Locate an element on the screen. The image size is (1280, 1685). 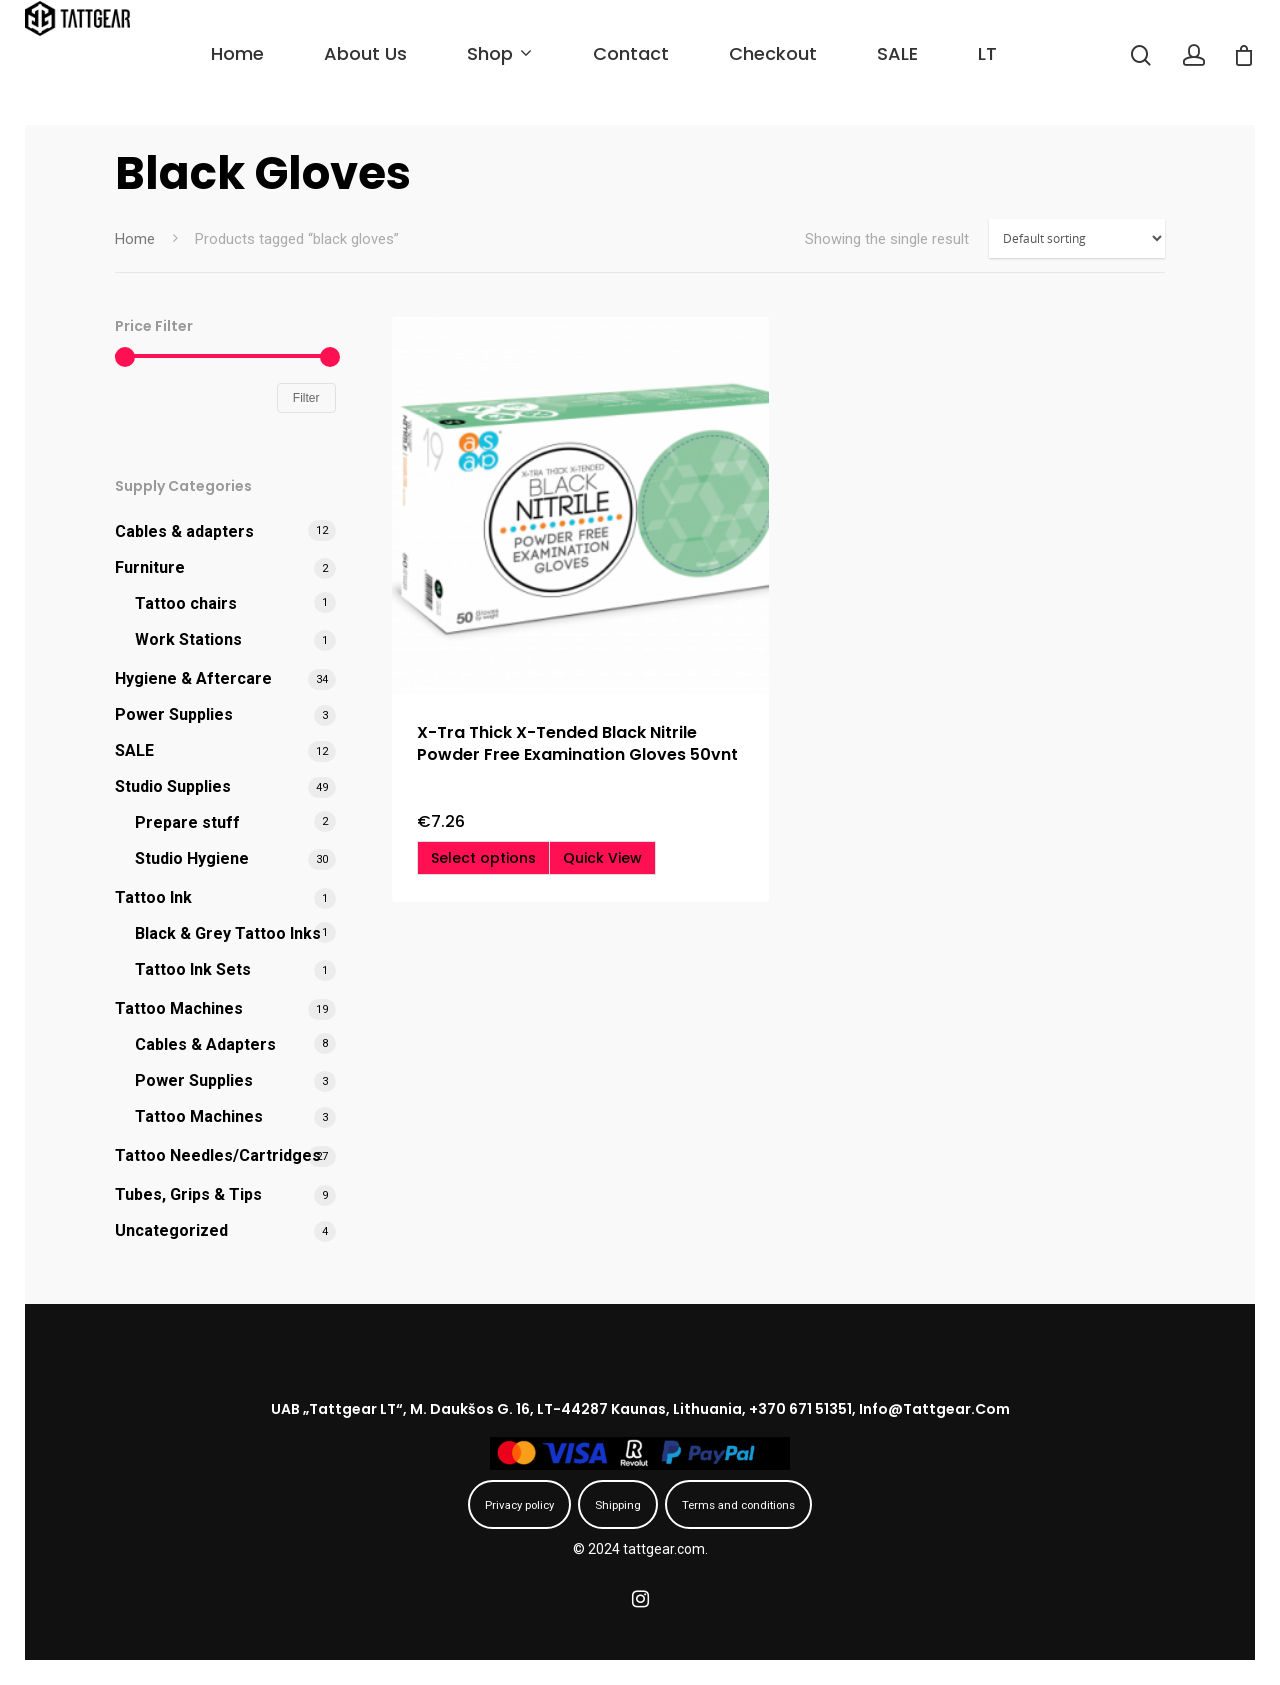
Tattoo Ink Sets is located at coordinates (193, 969).